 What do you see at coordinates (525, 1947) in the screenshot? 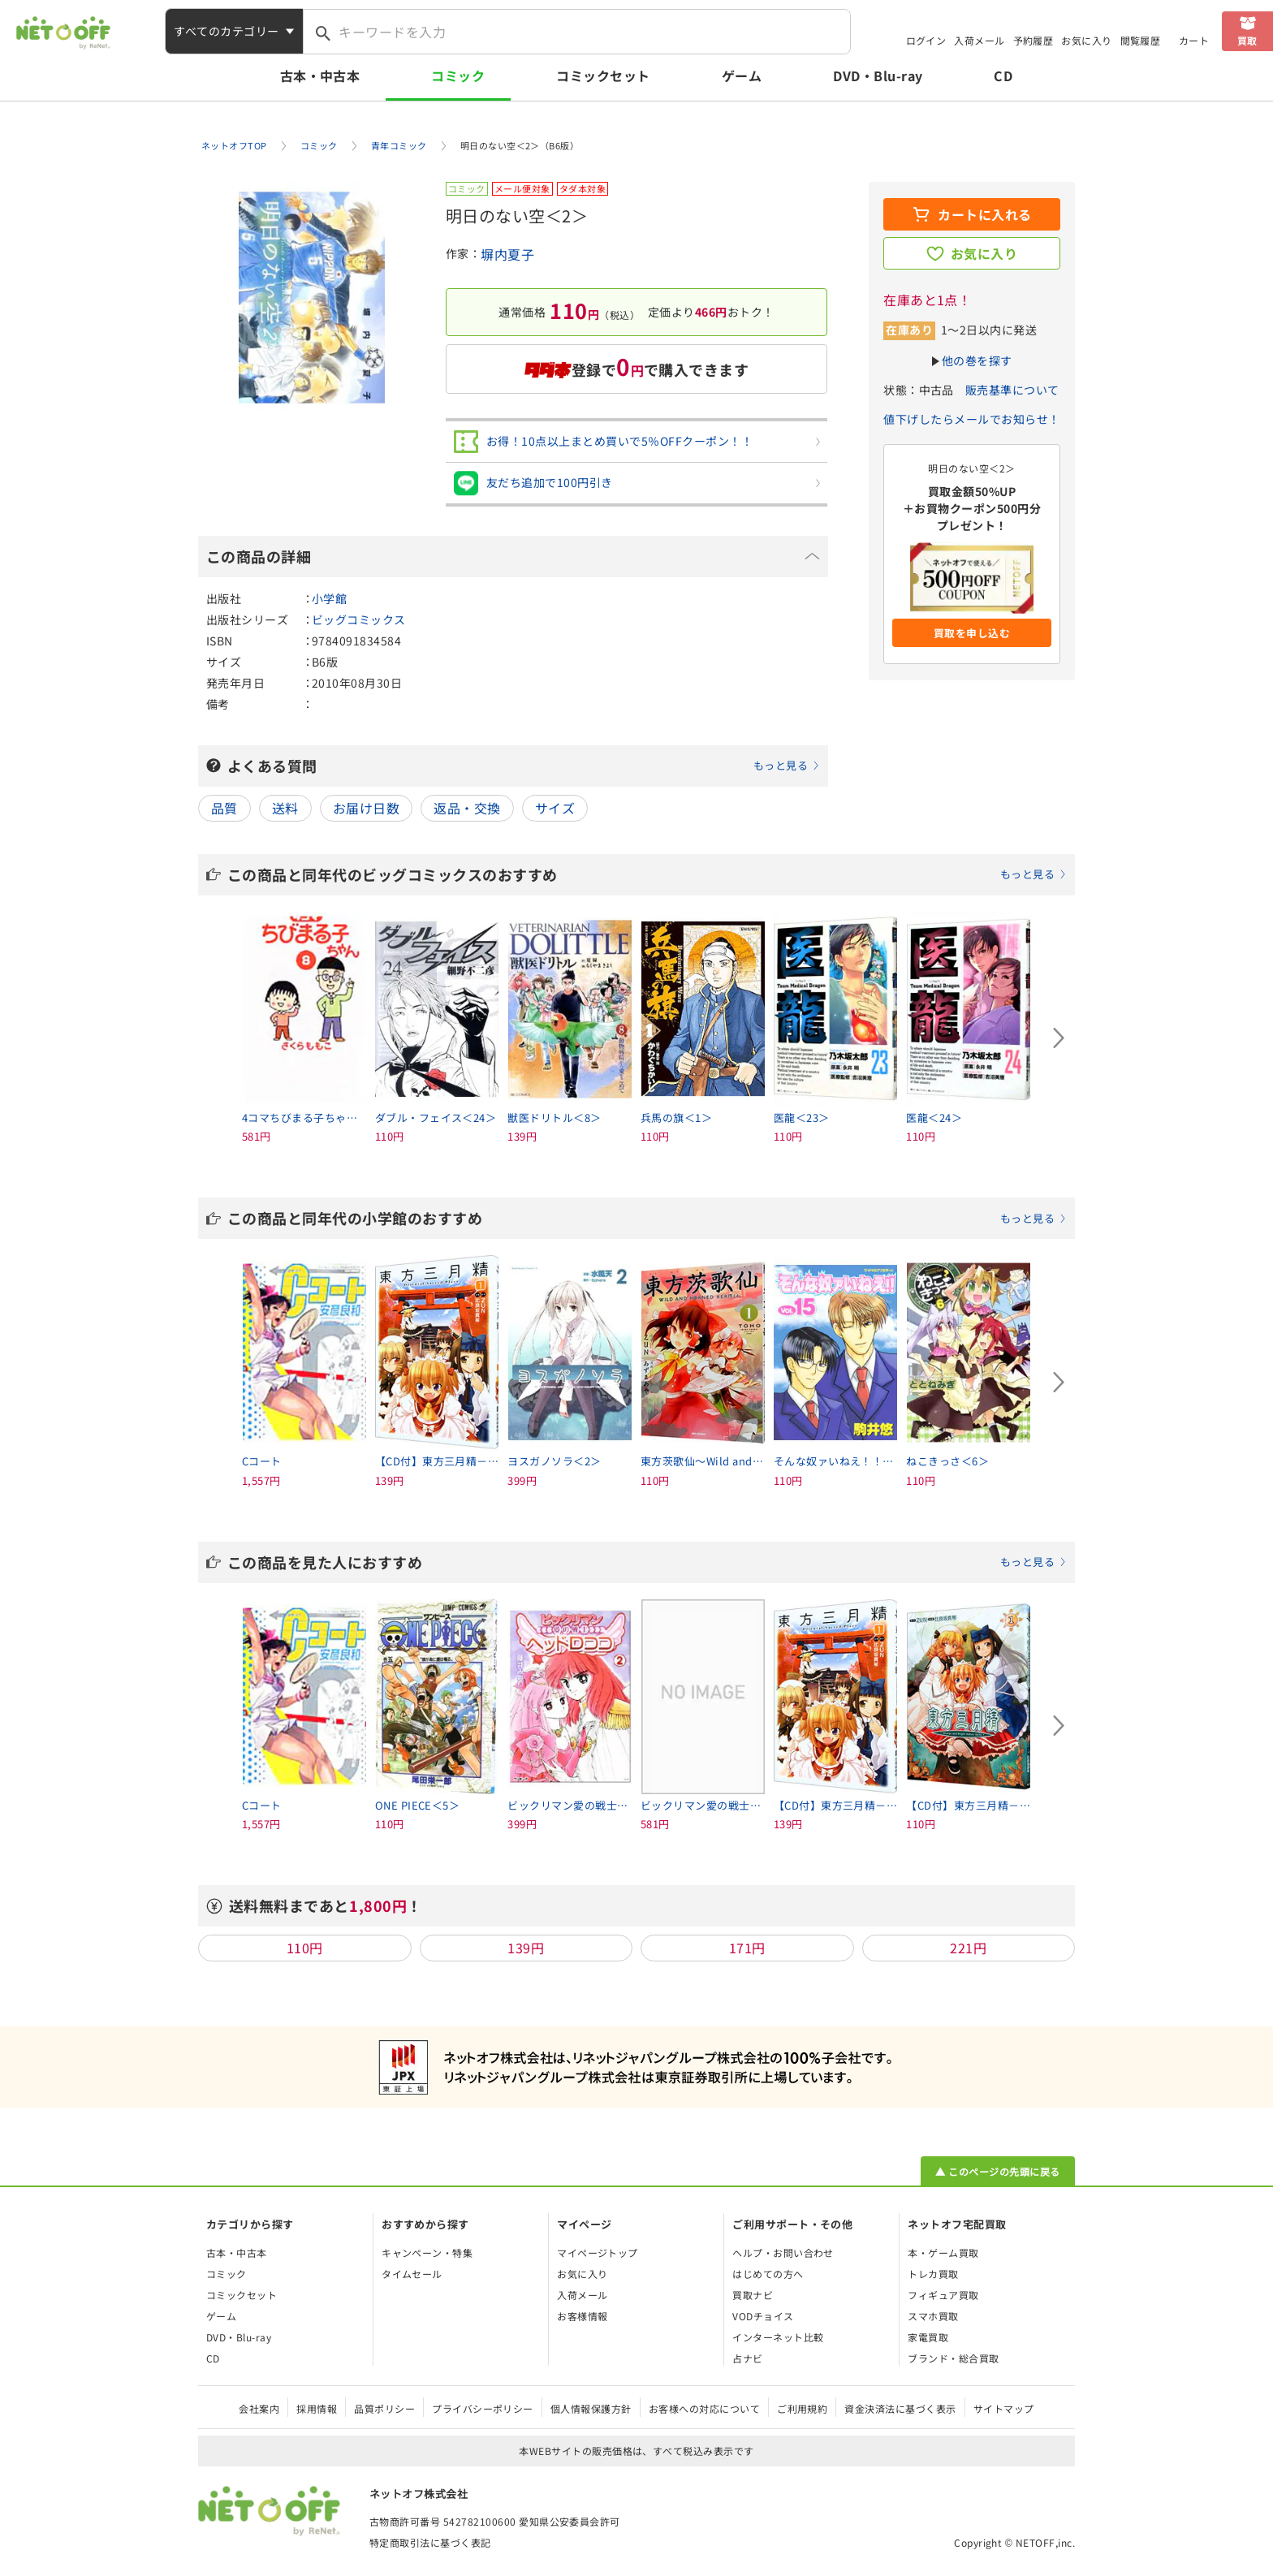
I see `139円` at bounding box center [525, 1947].